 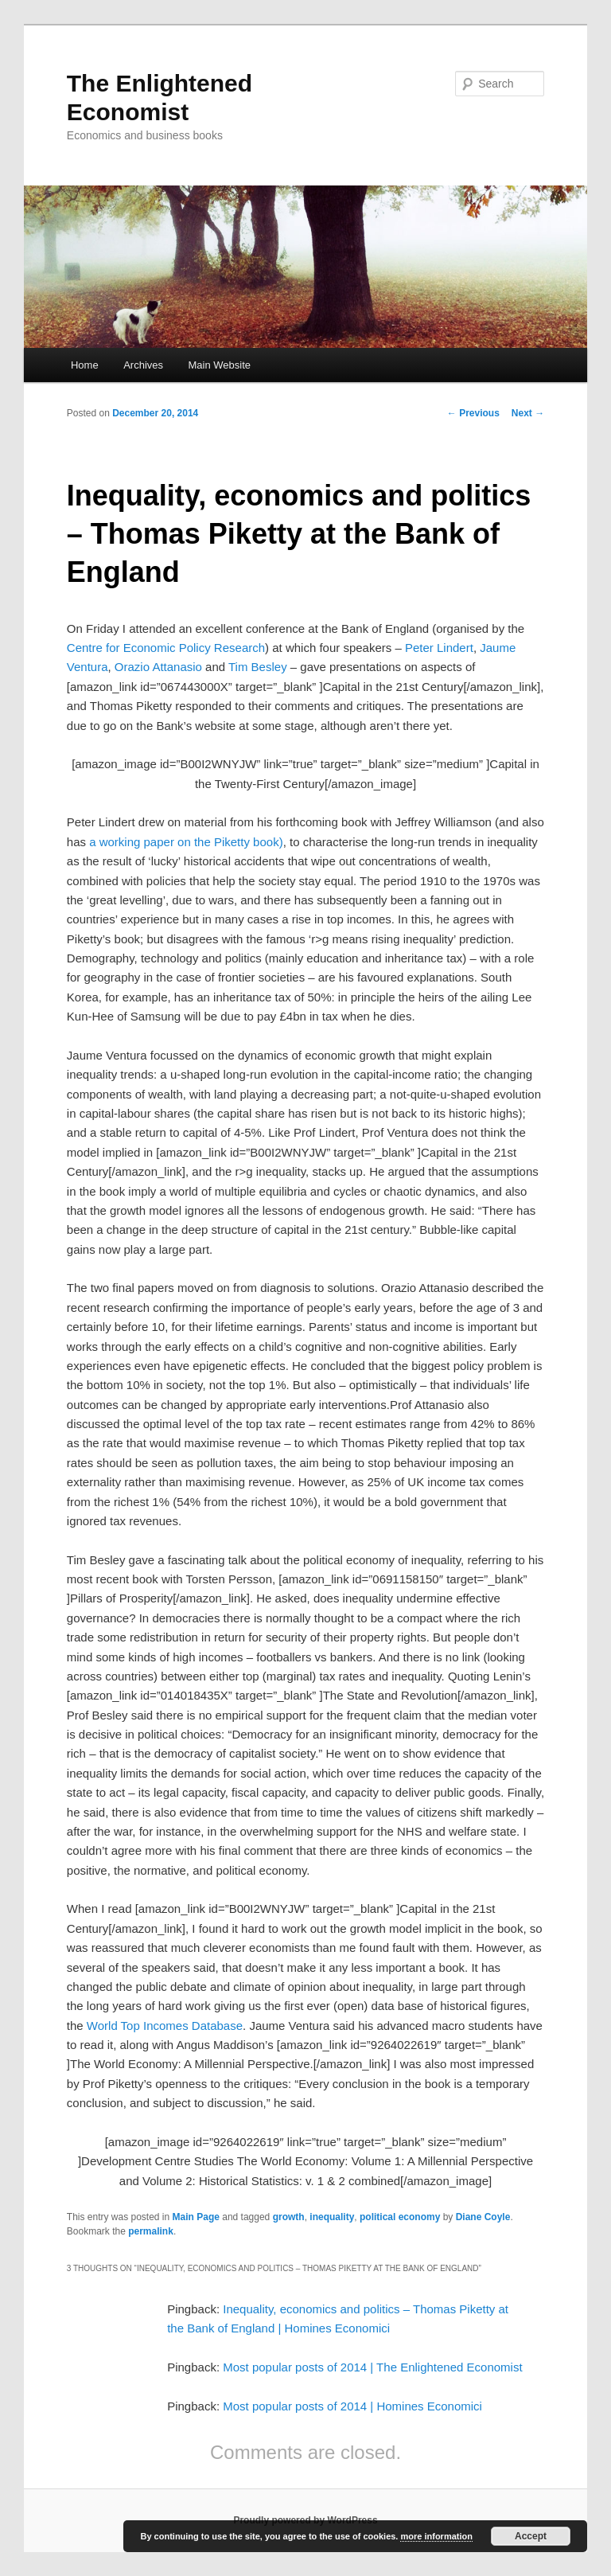 I want to click on Centre for Economic Policy Research, so click(x=166, y=647).